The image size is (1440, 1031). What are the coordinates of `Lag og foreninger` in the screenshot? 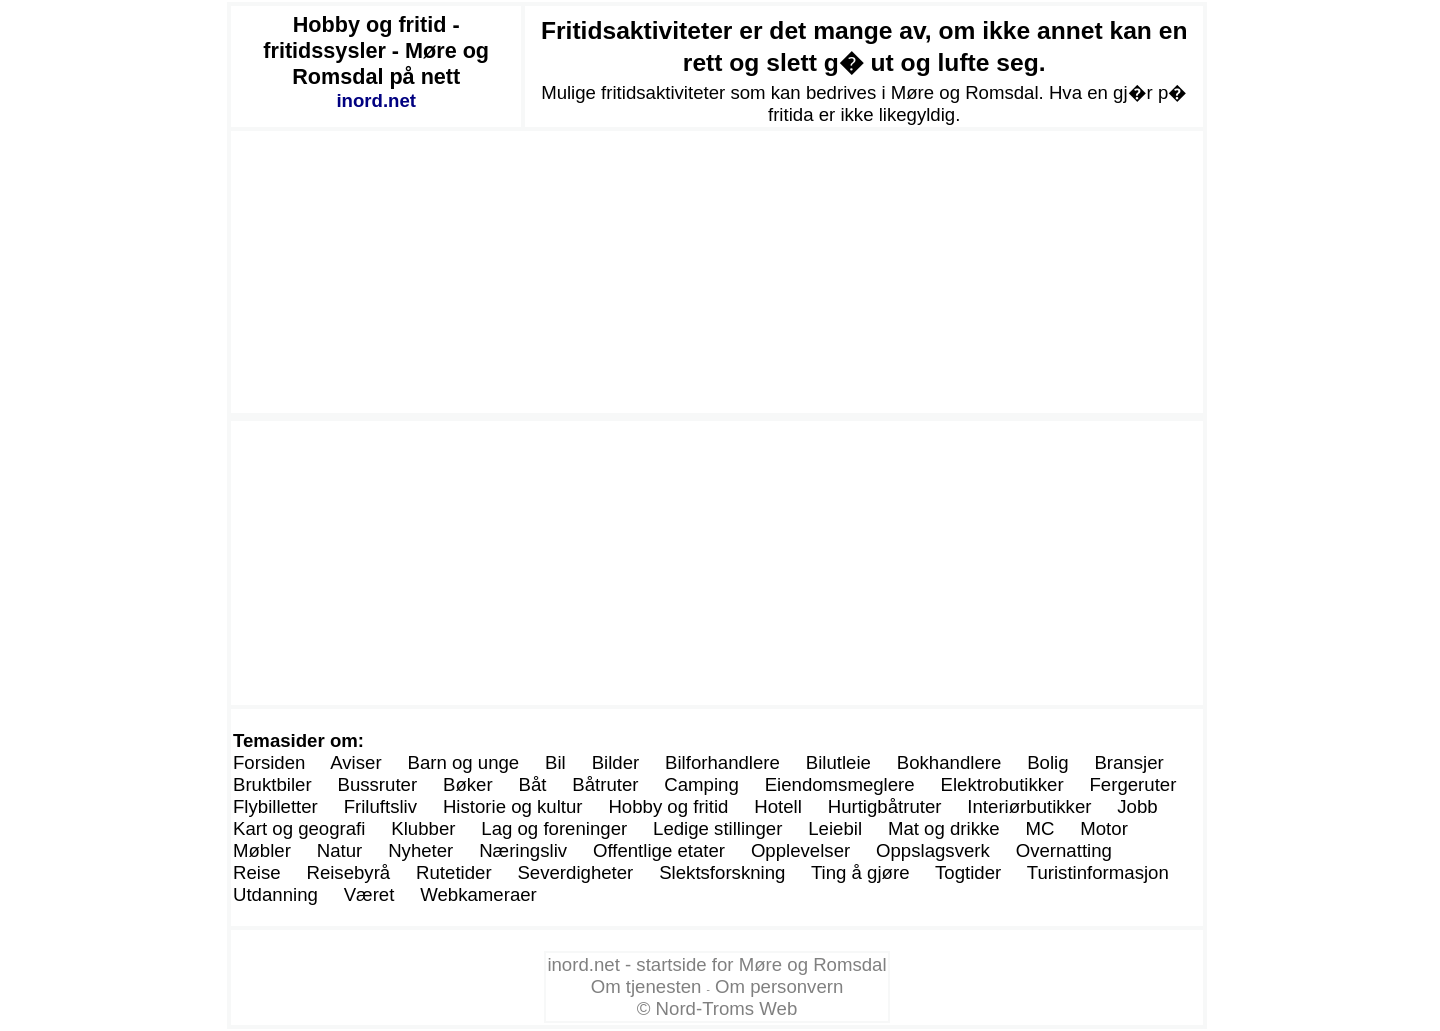 It's located at (554, 828).